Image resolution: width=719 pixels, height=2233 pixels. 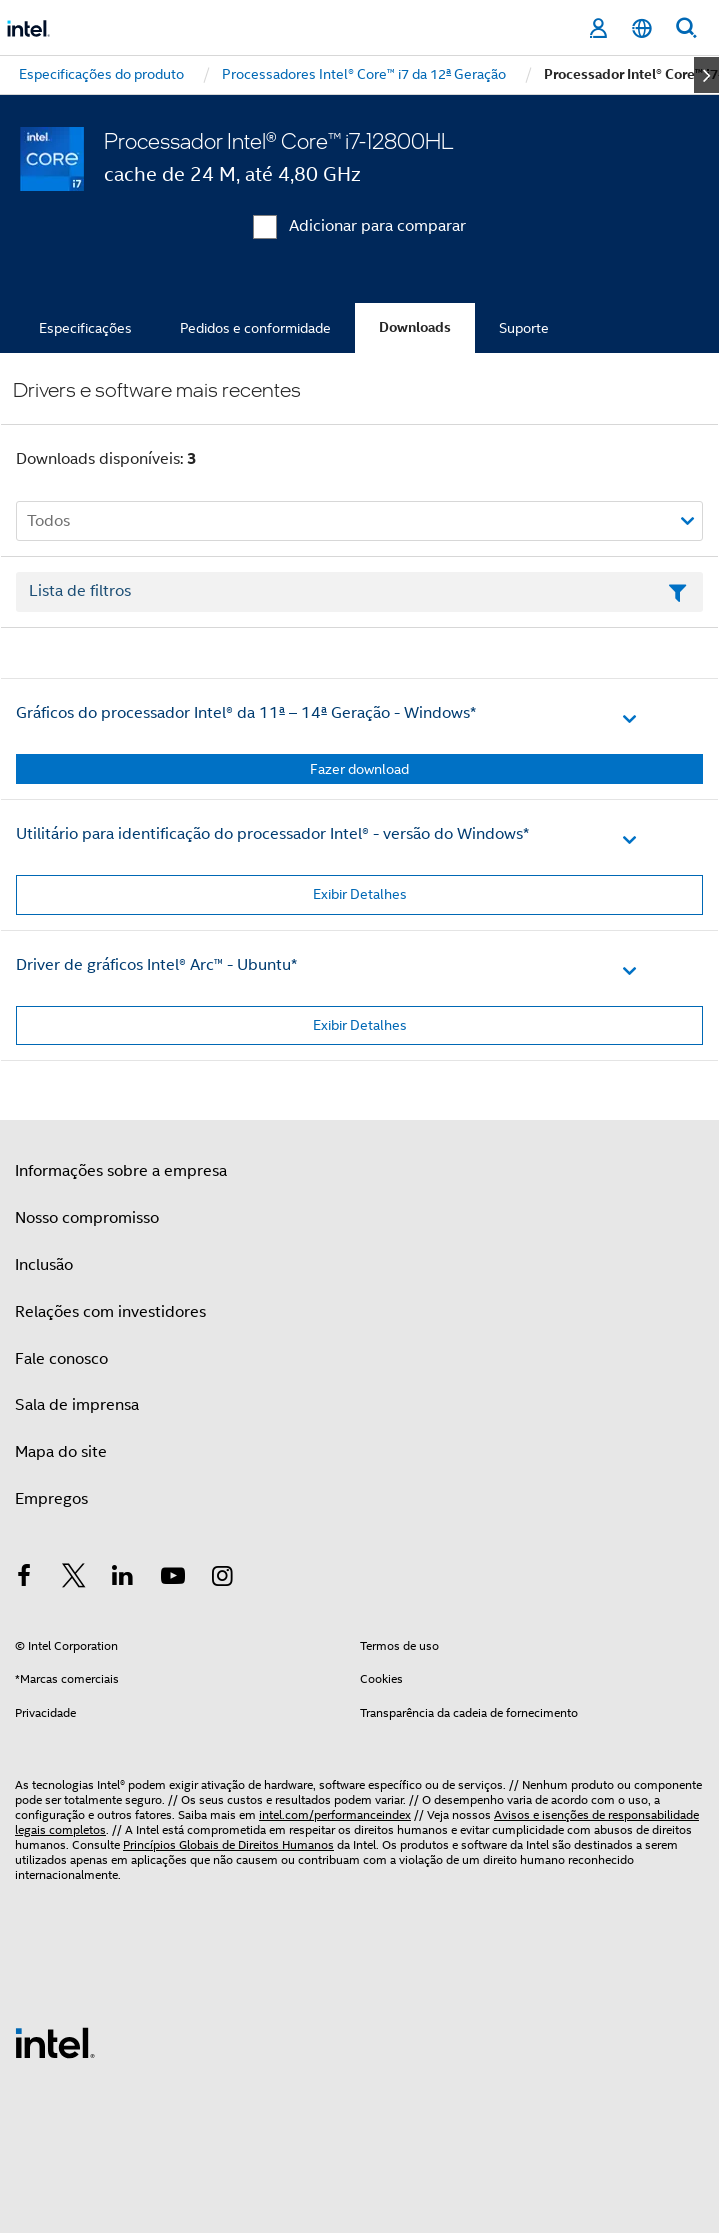 I want to click on Pedidos e conformidade, so click(x=255, y=328).